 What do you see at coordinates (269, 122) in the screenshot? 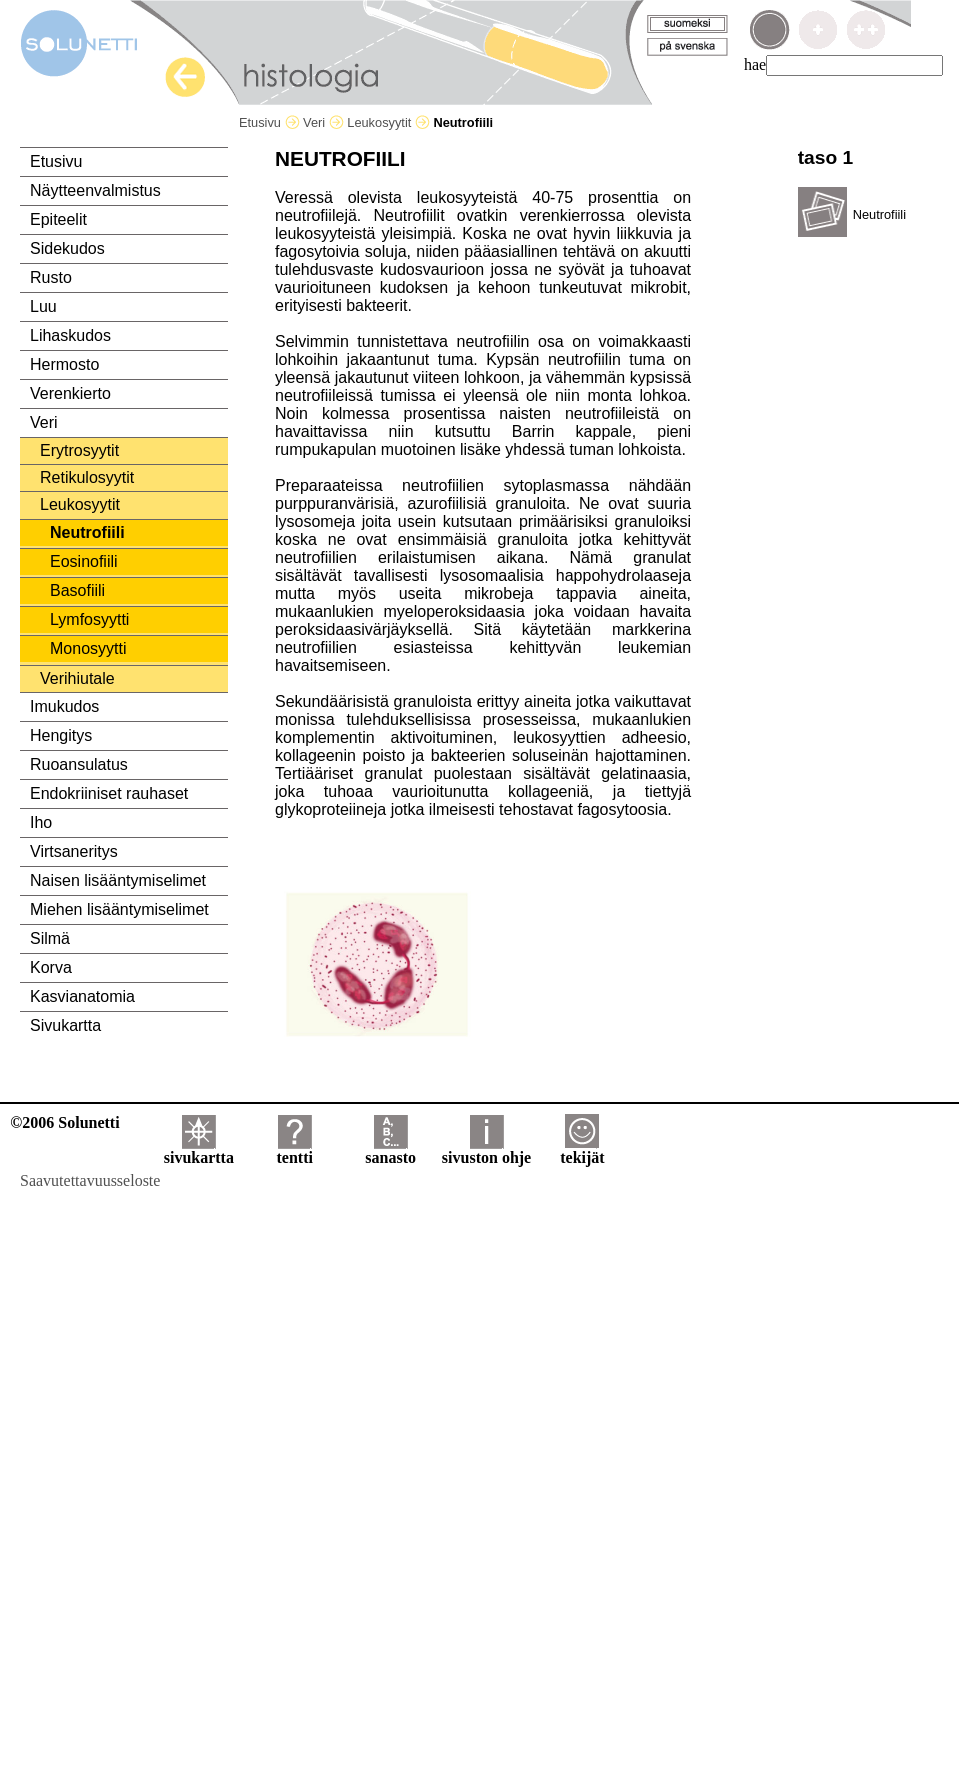
I see `Etusivu` at bounding box center [269, 122].